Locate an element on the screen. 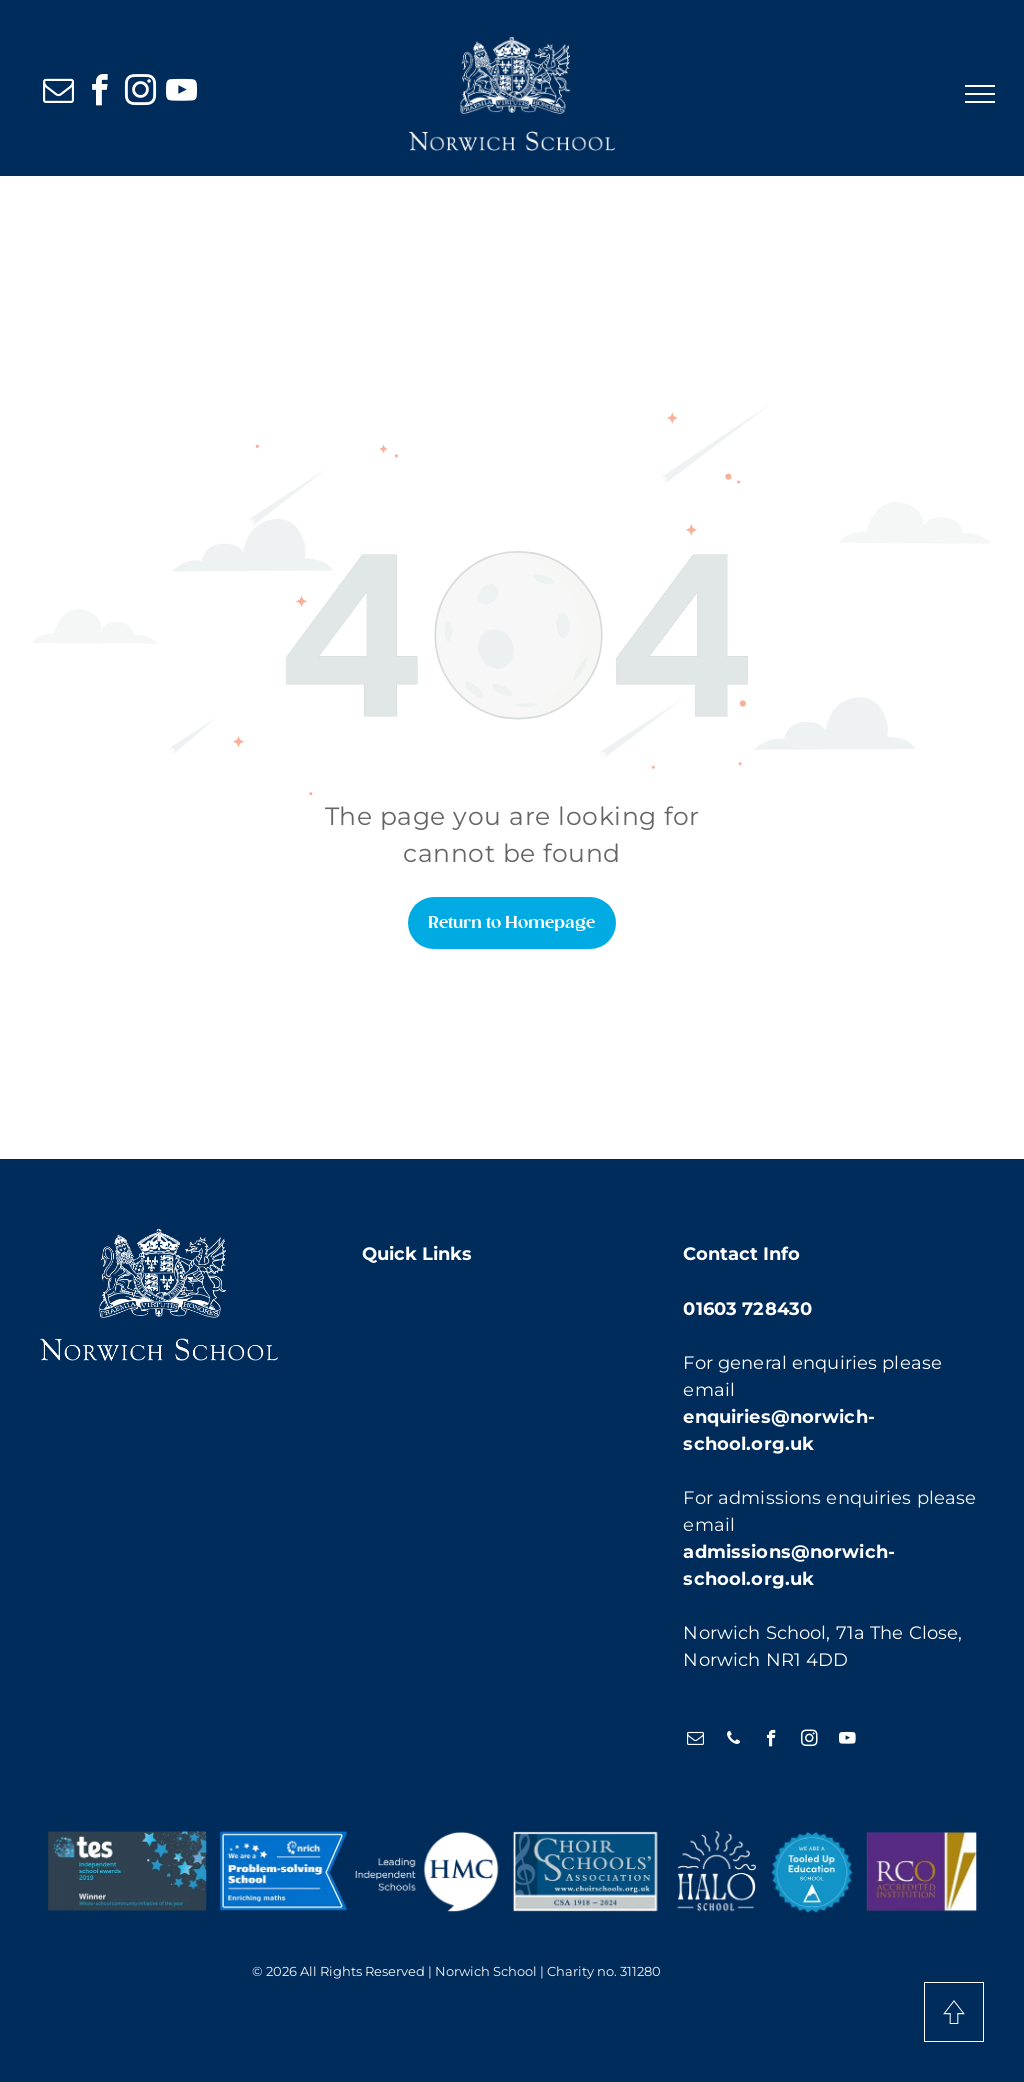  [instagram] is located at coordinates (140, 93).